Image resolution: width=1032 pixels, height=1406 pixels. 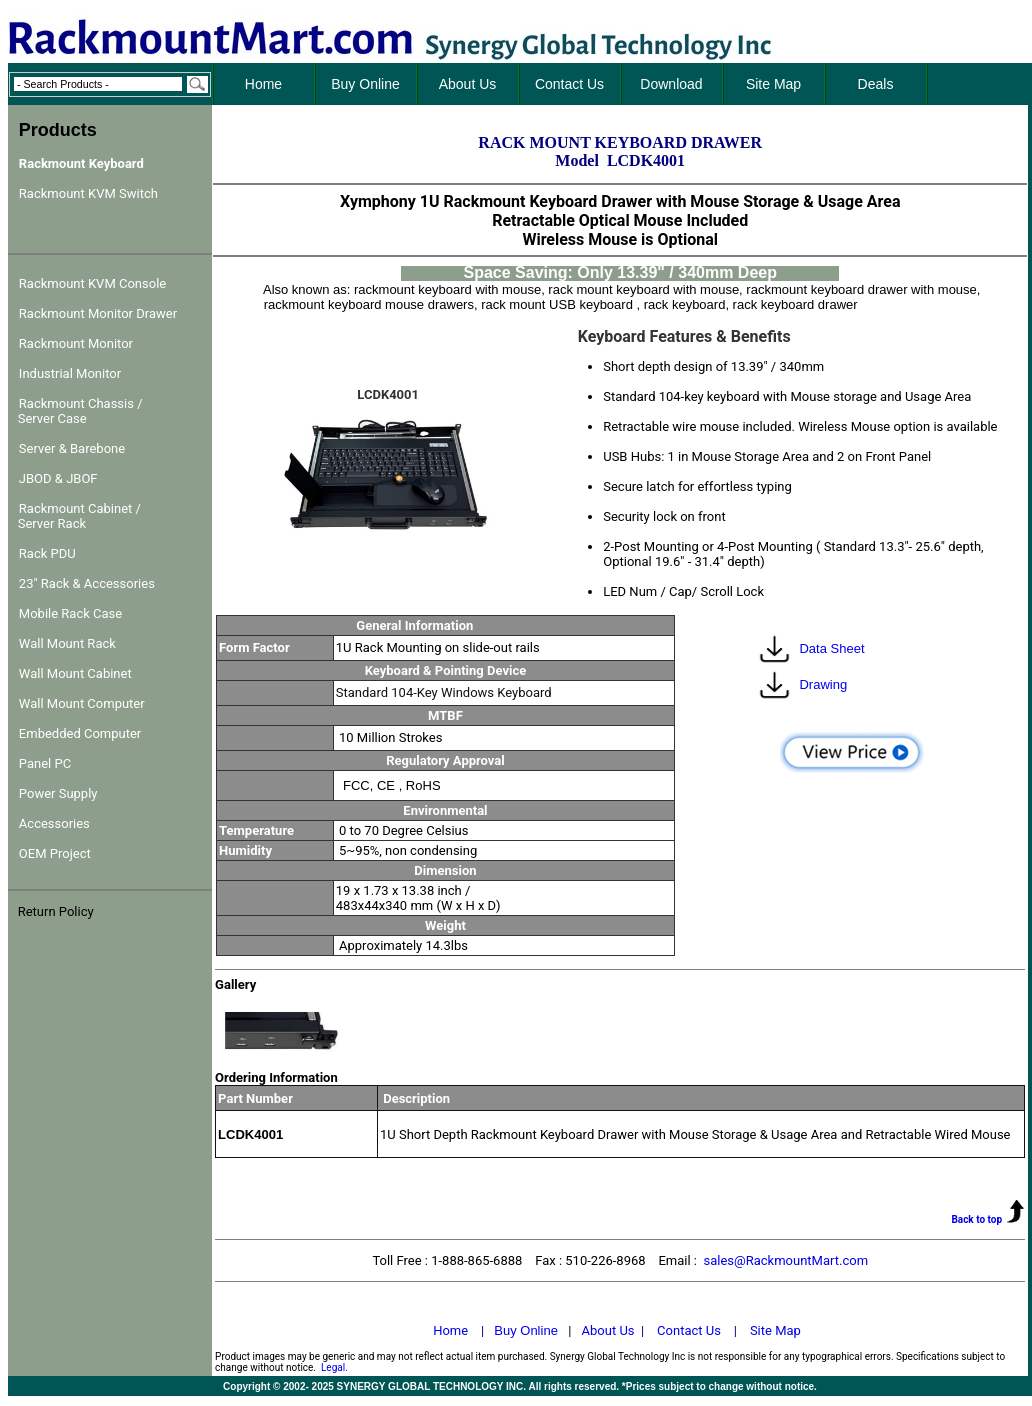 What do you see at coordinates (608, 1330) in the screenshot?
I see `About Us` at bounding box center [608, 1330].